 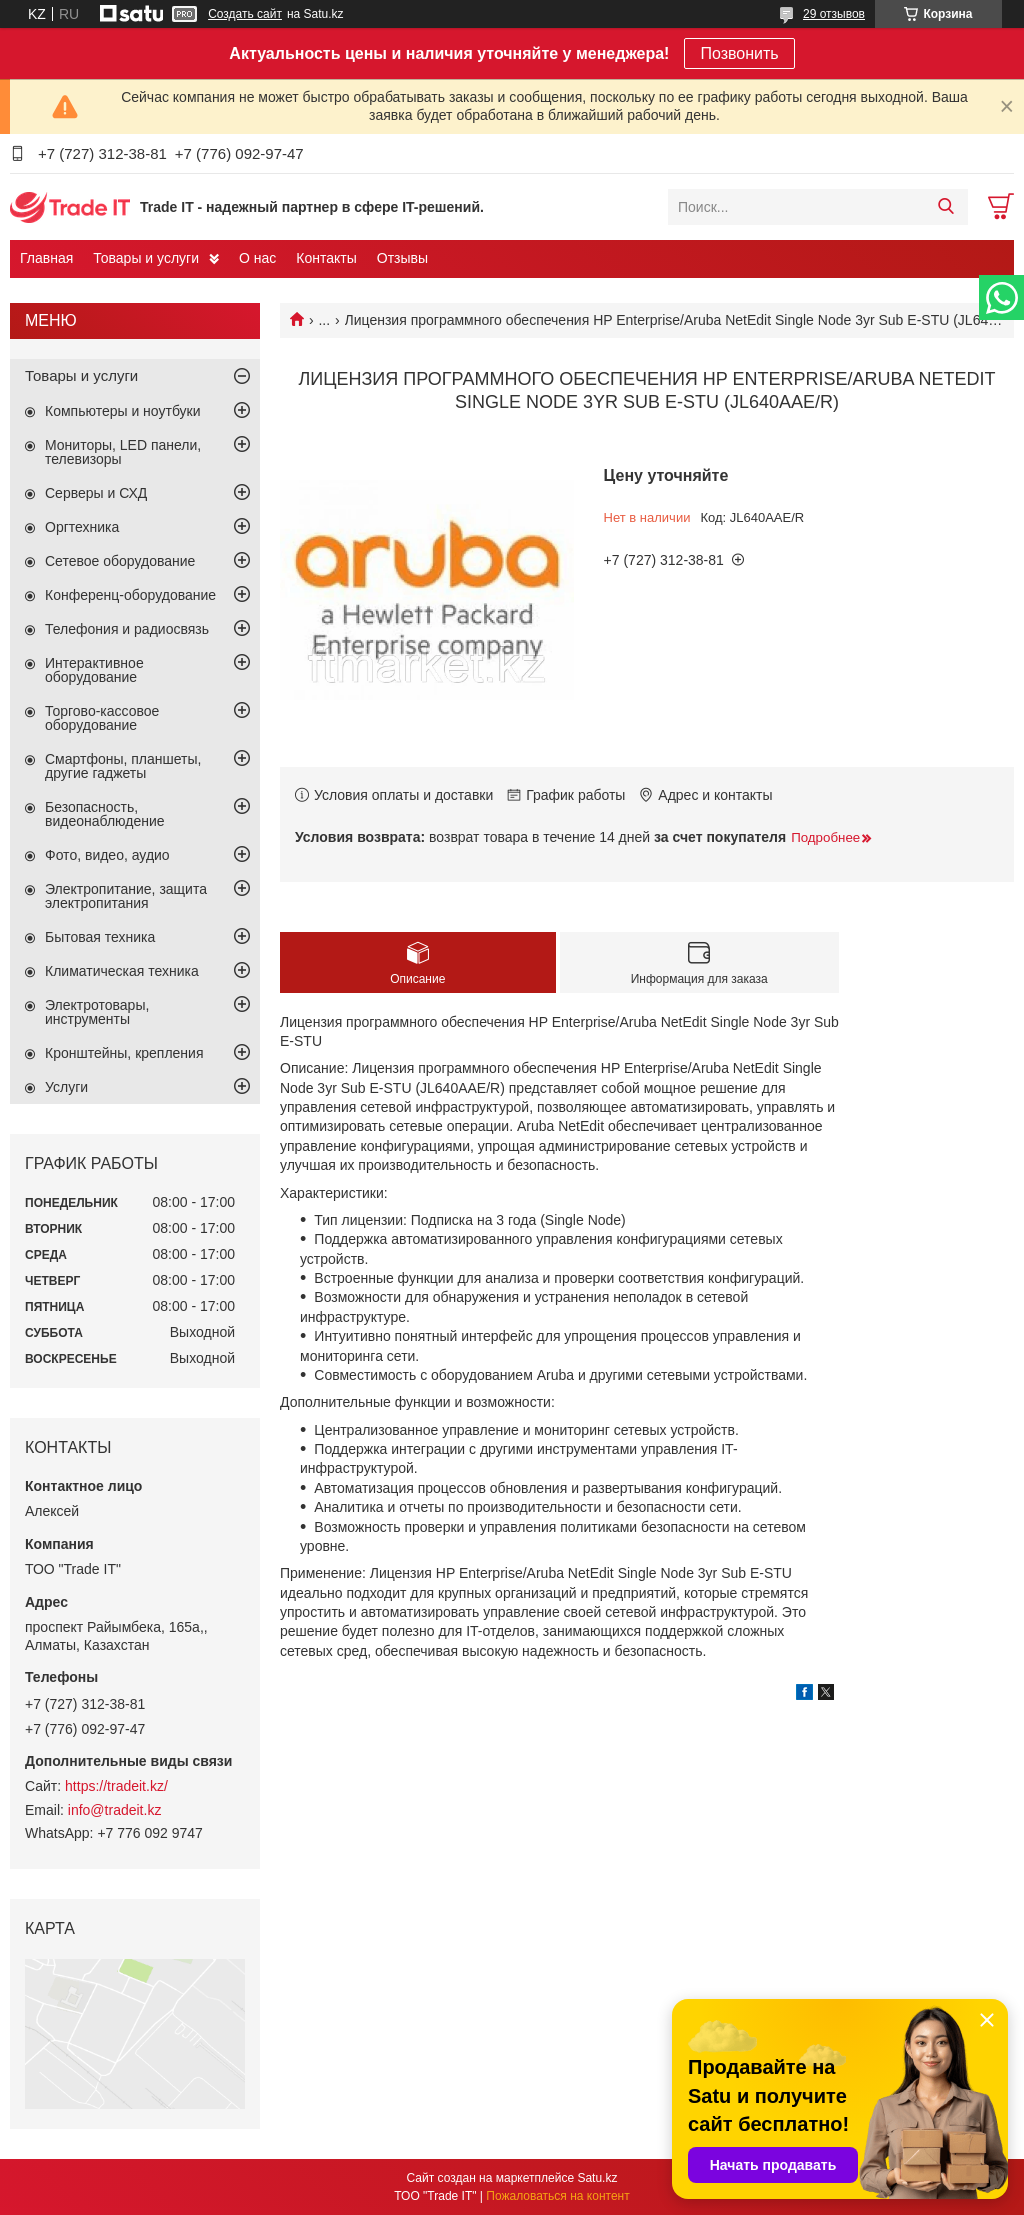 What do you see at coordinates (107, 855) in the screenshot?
I see `Фото, видео, аудио` at bounding box center [107, 855].